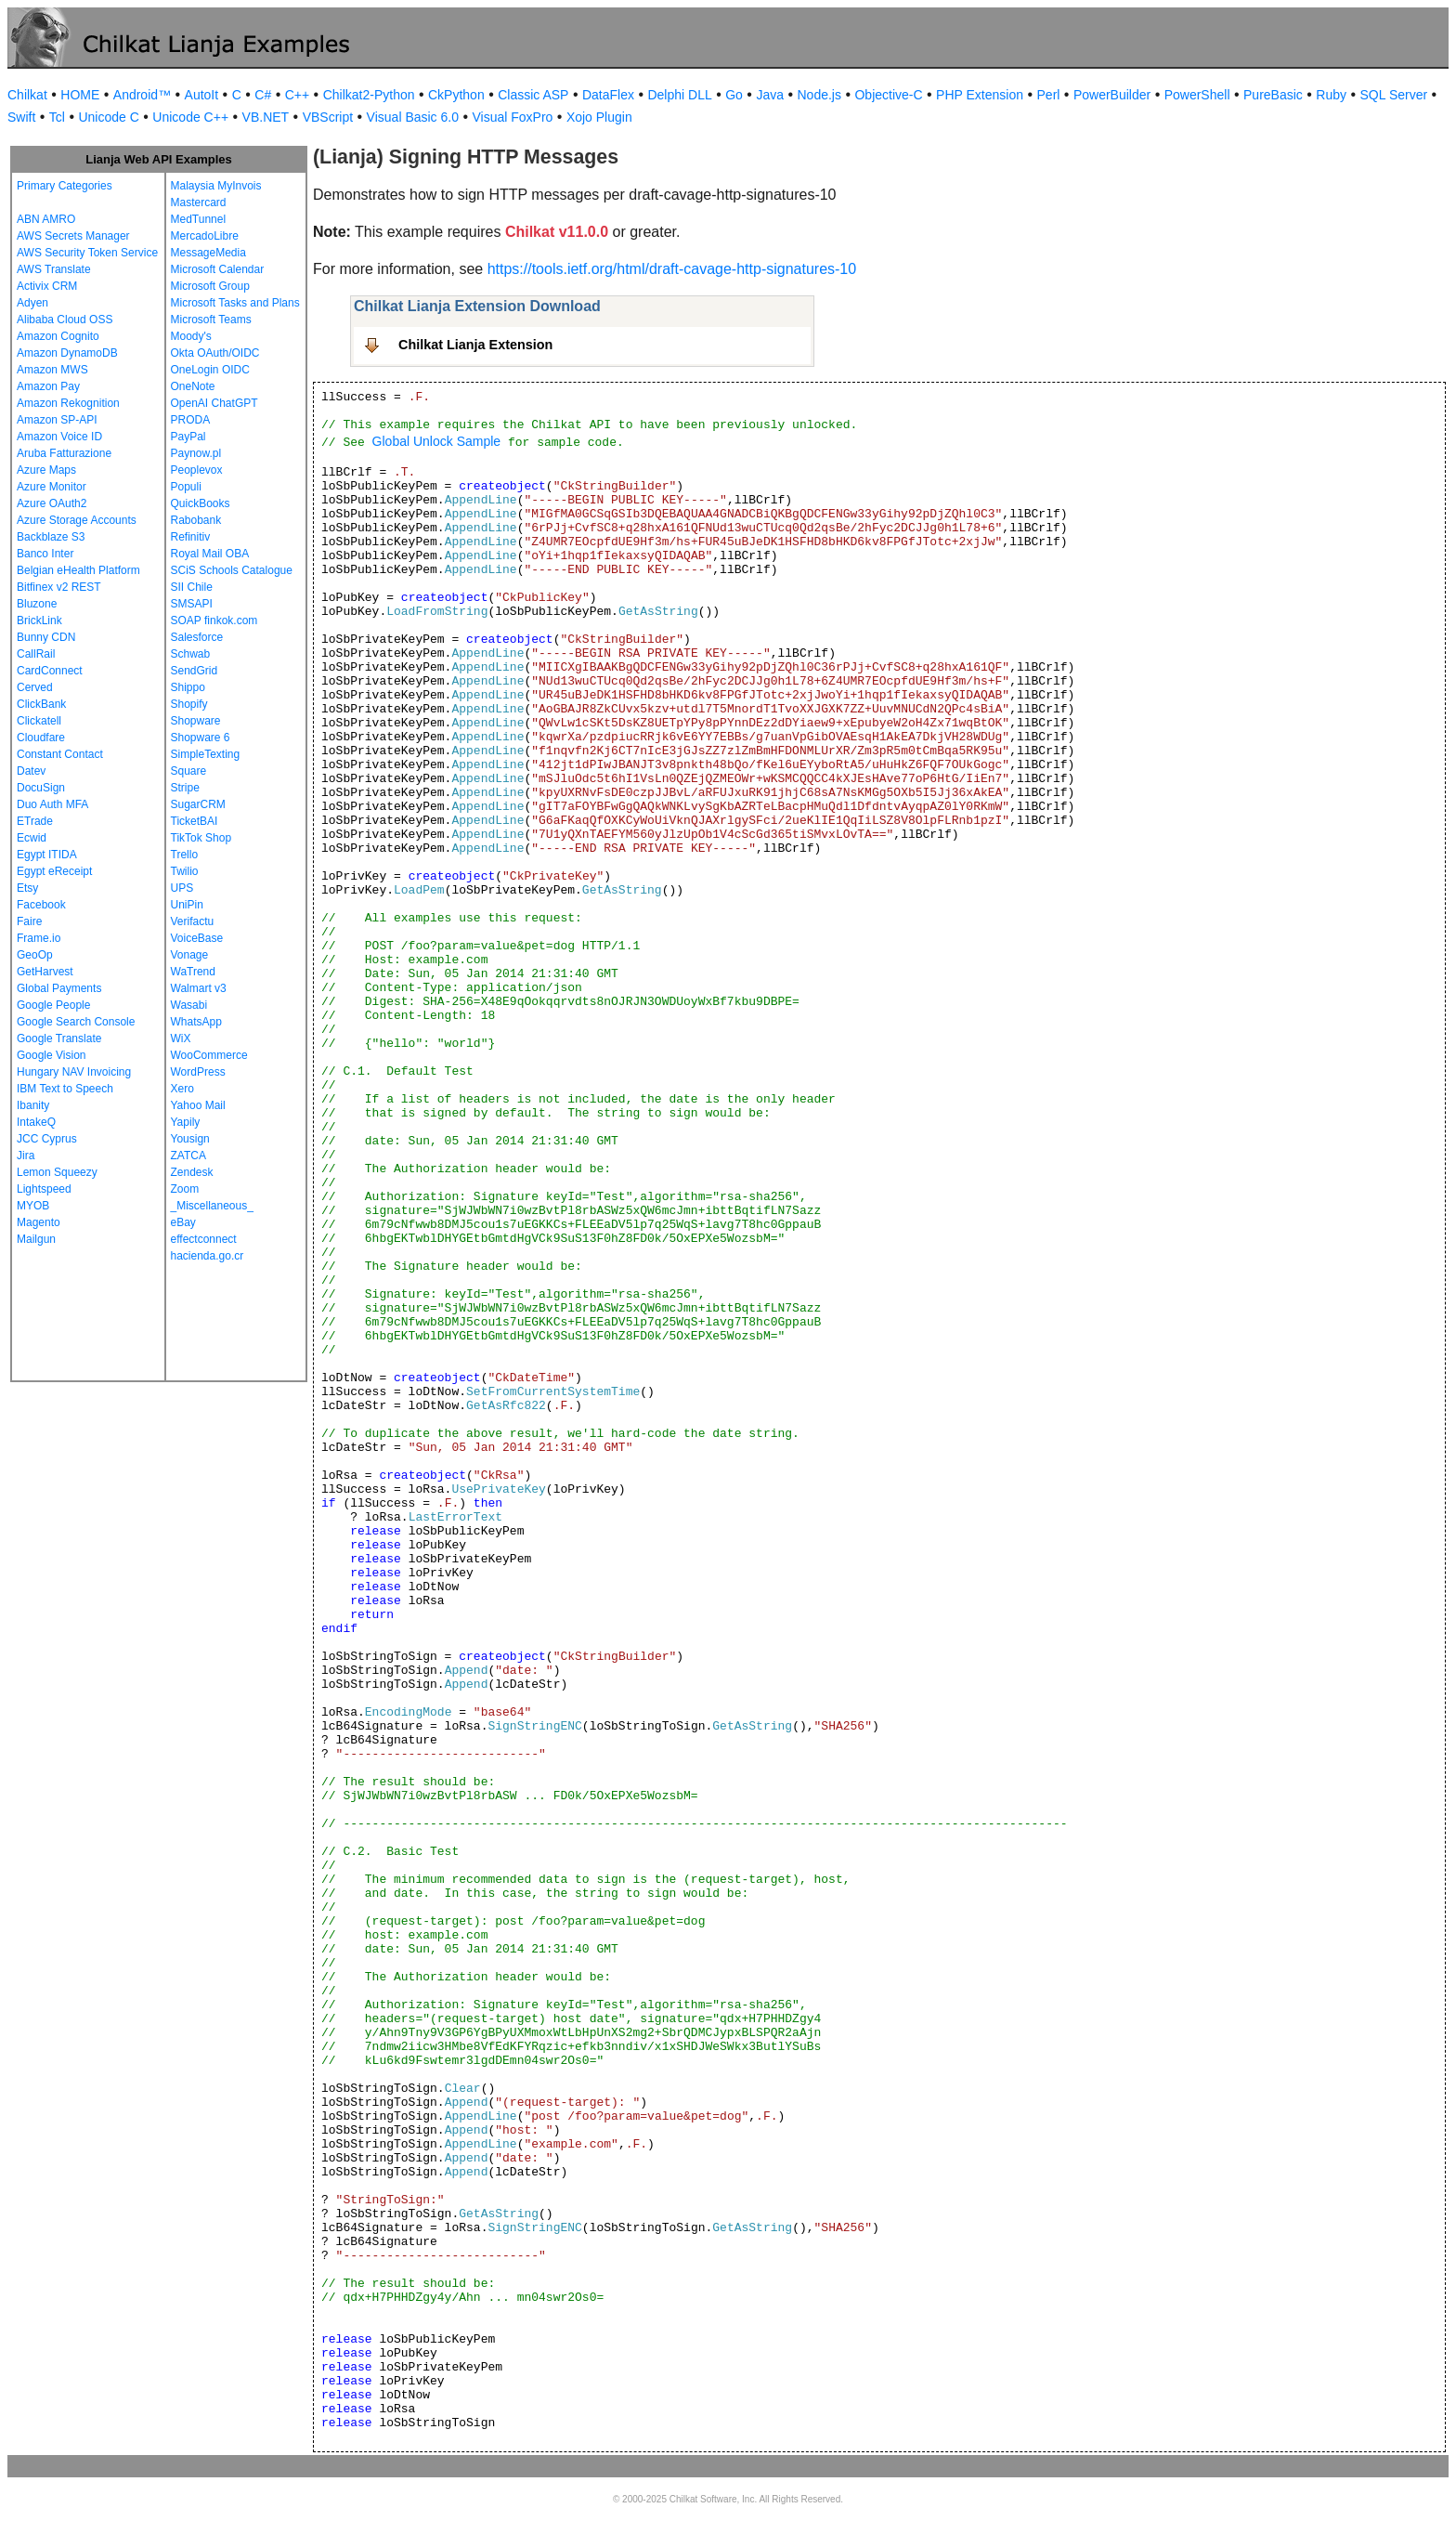 The width and height of the screenshot is (1456, 2521). Describe the element at coordinates (456, 94) in the screenshot. I see `CkPython` at that location.